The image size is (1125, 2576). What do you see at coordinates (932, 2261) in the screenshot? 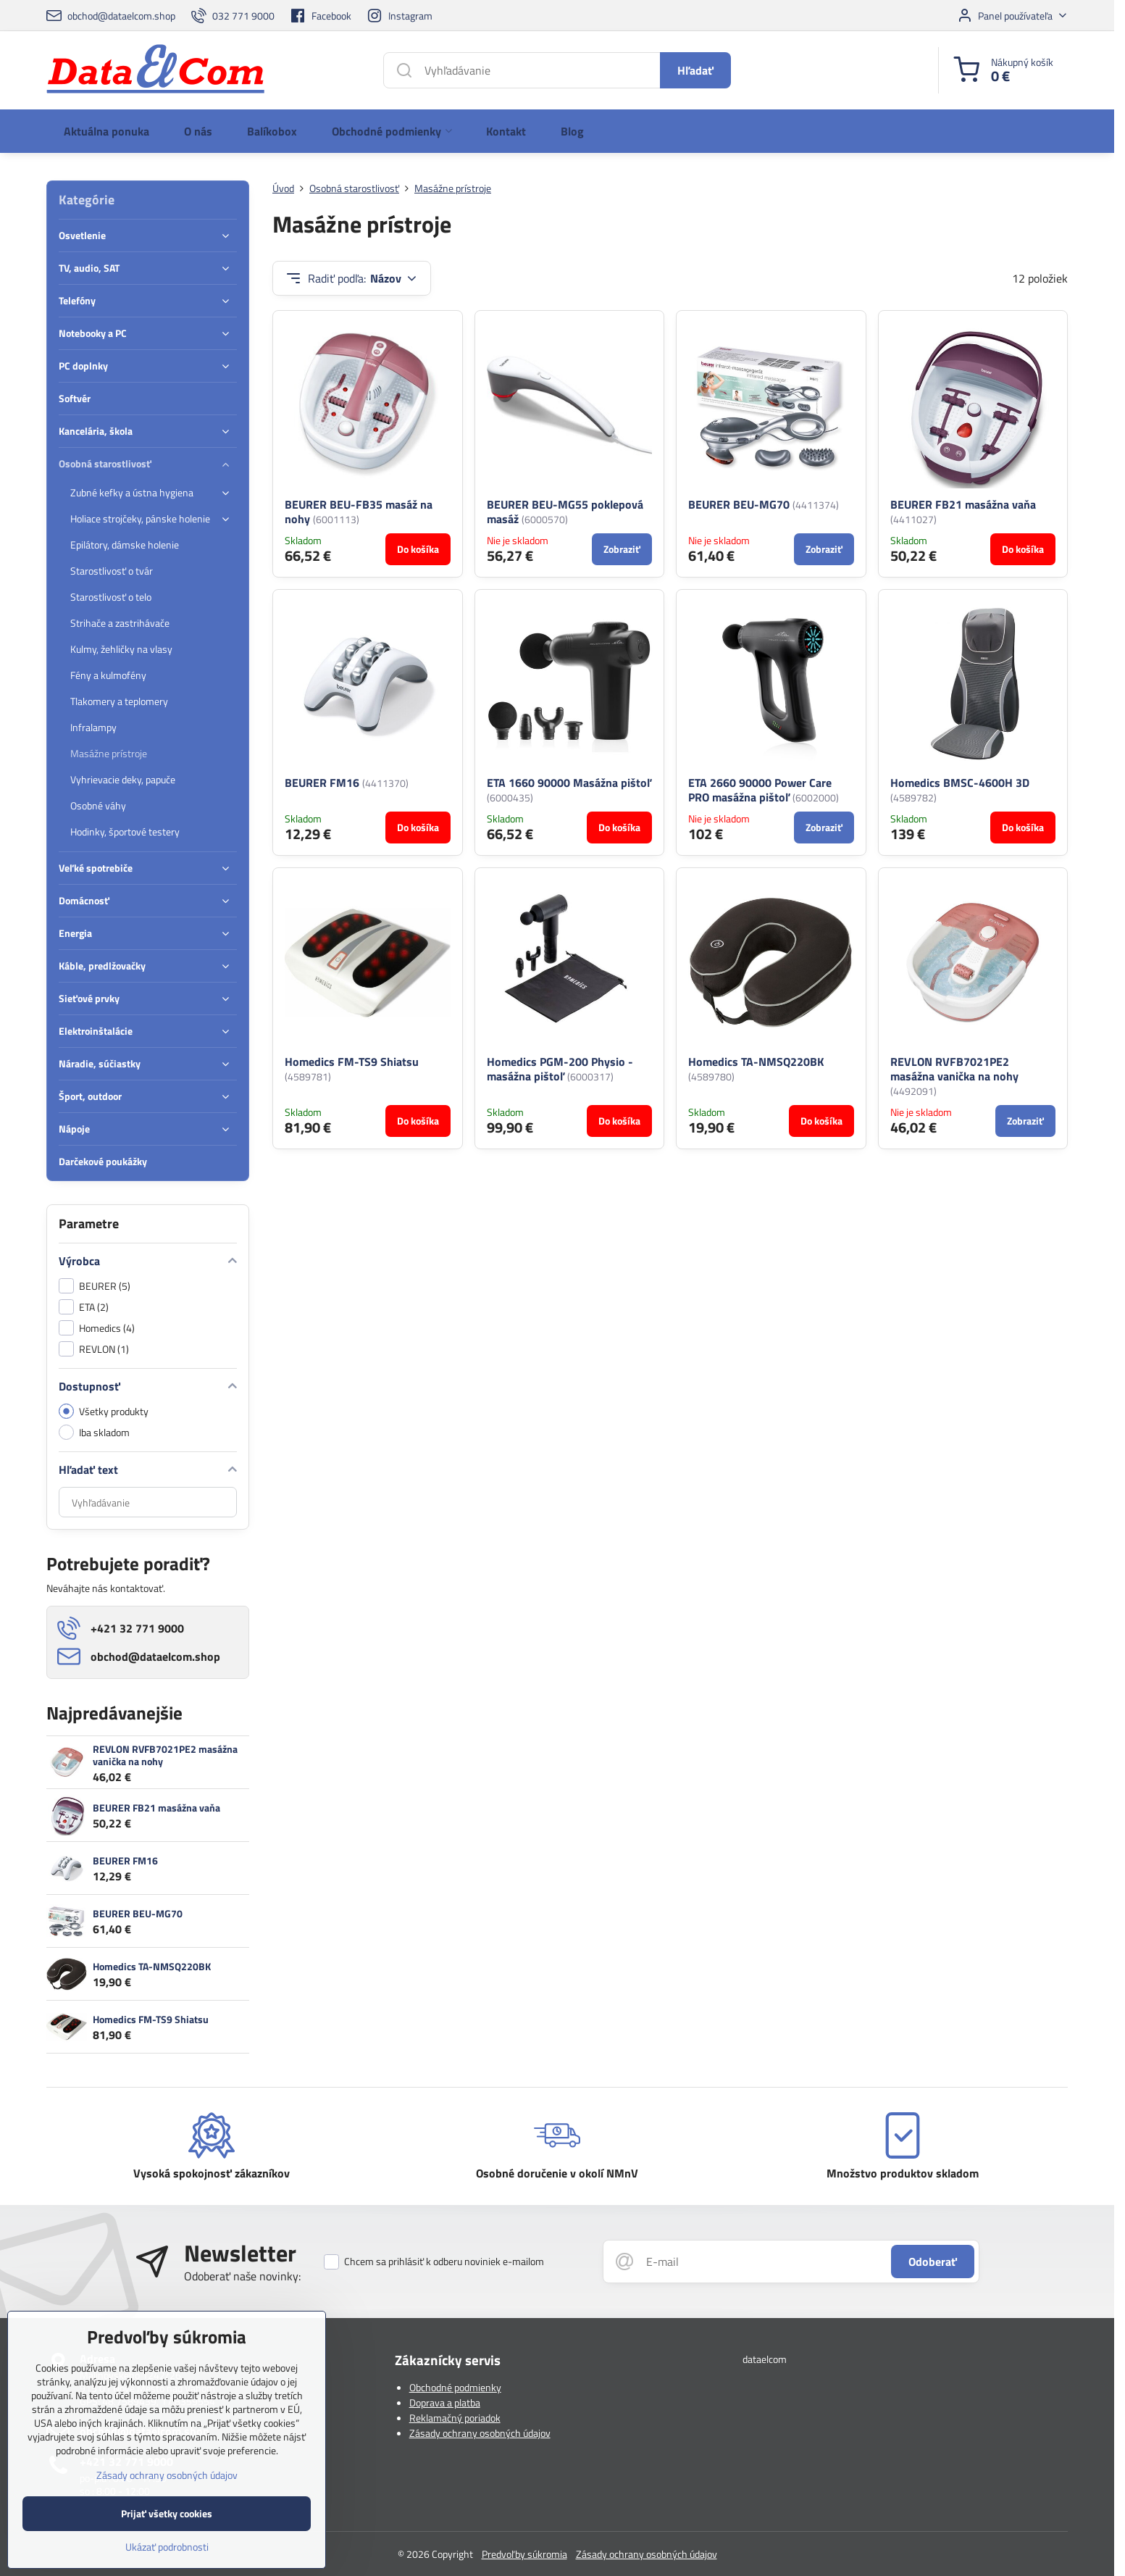
I see `Odoberať` at bounding box center [932, 2261].